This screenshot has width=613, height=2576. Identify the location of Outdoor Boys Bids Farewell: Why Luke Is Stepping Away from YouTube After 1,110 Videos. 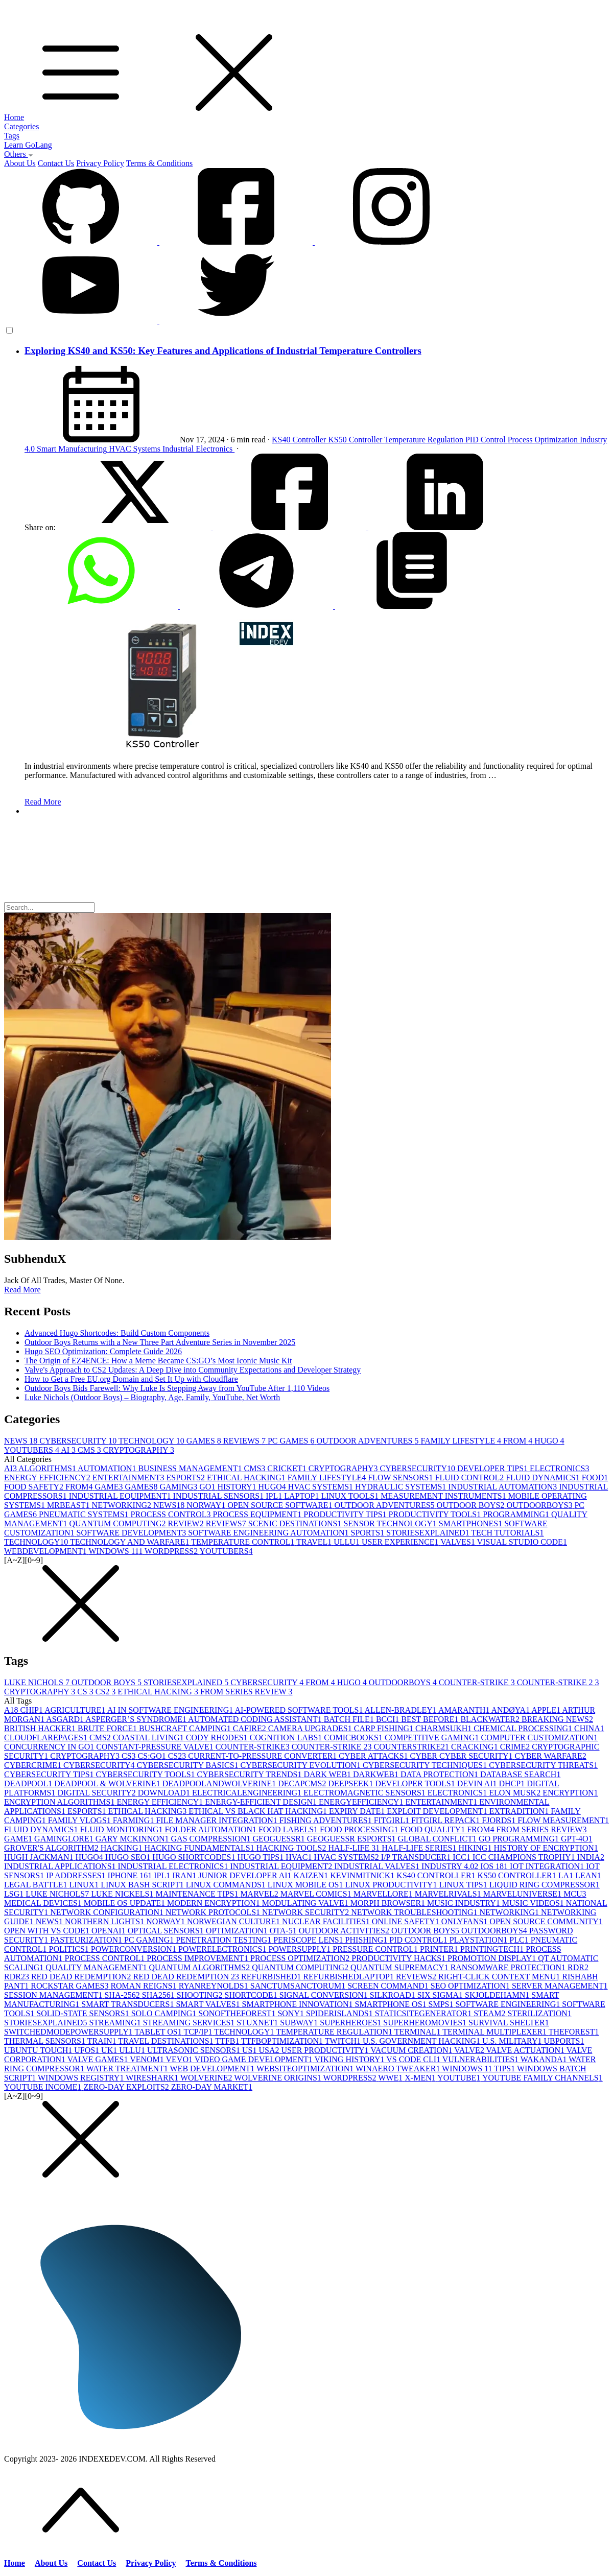
(177, 1388).